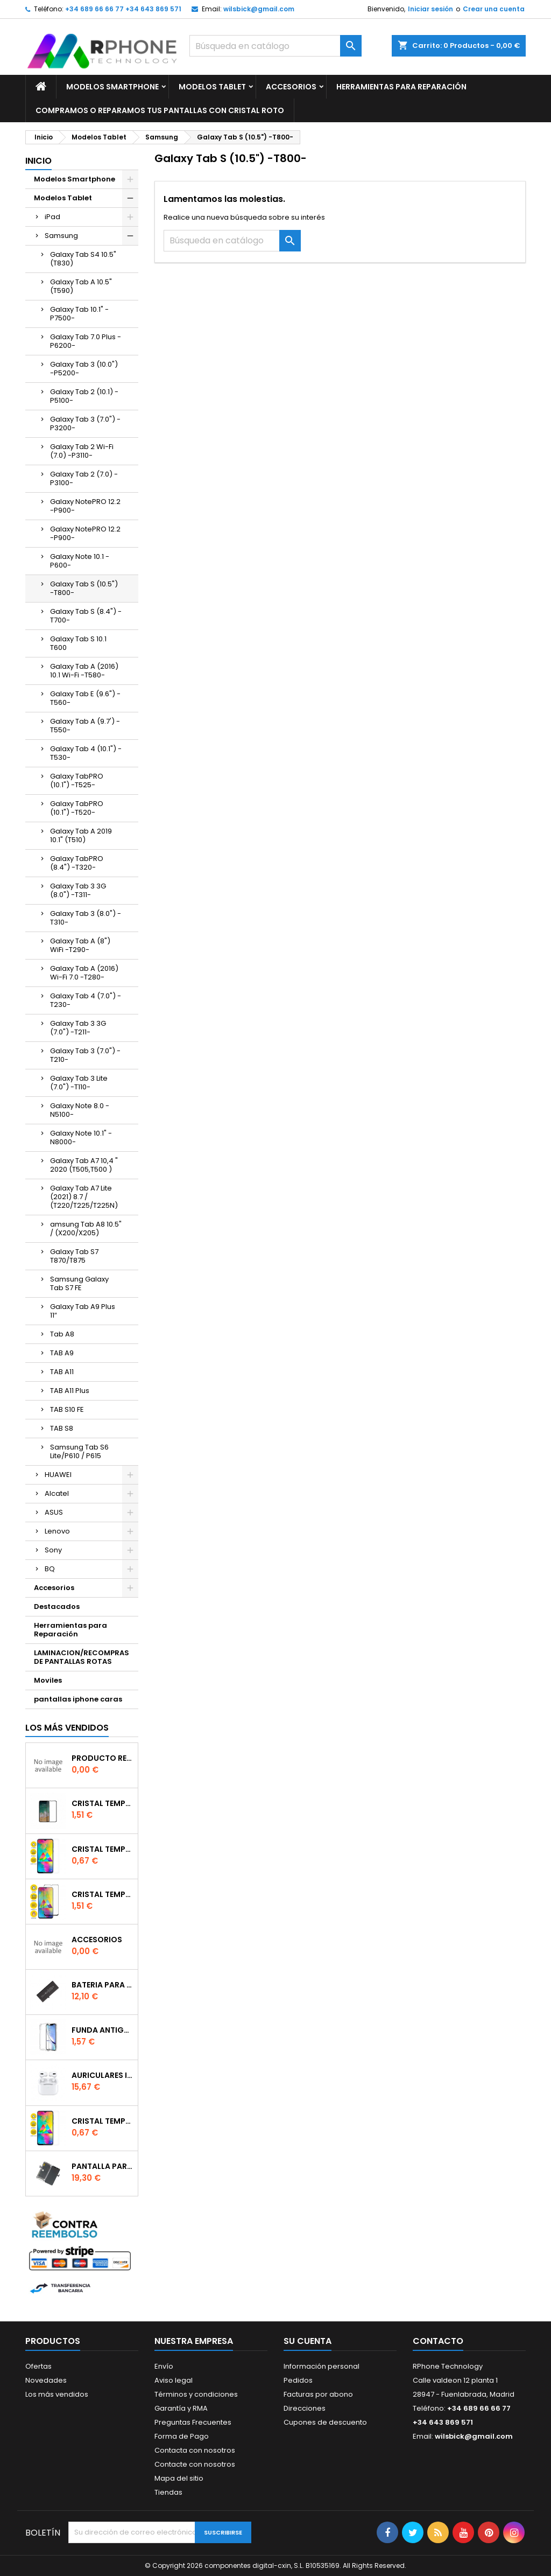 The width and height of the screenshot is (551, 2576). What do you see at coordinates (168, 2492) in the screenshot?
I see `Tiendas` at bounding box center [168, 2492].